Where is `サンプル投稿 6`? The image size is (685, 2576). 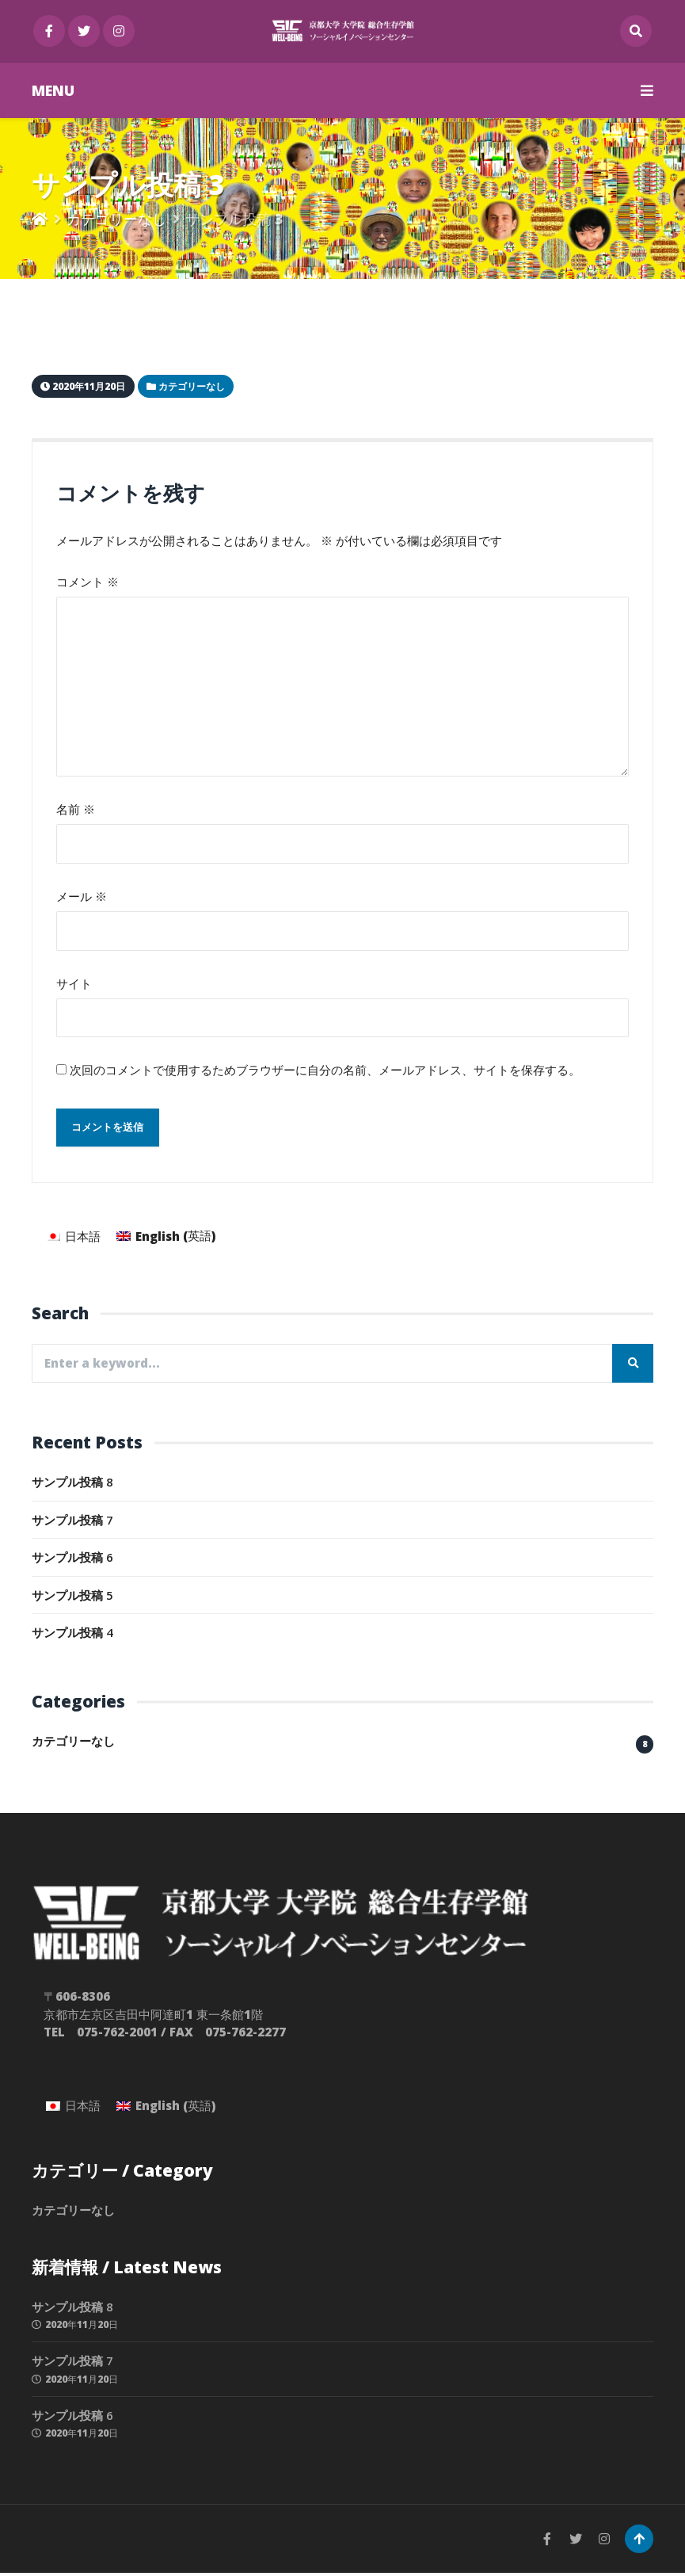 サンプル投稿 6 is located at coordinates (72, 1560).